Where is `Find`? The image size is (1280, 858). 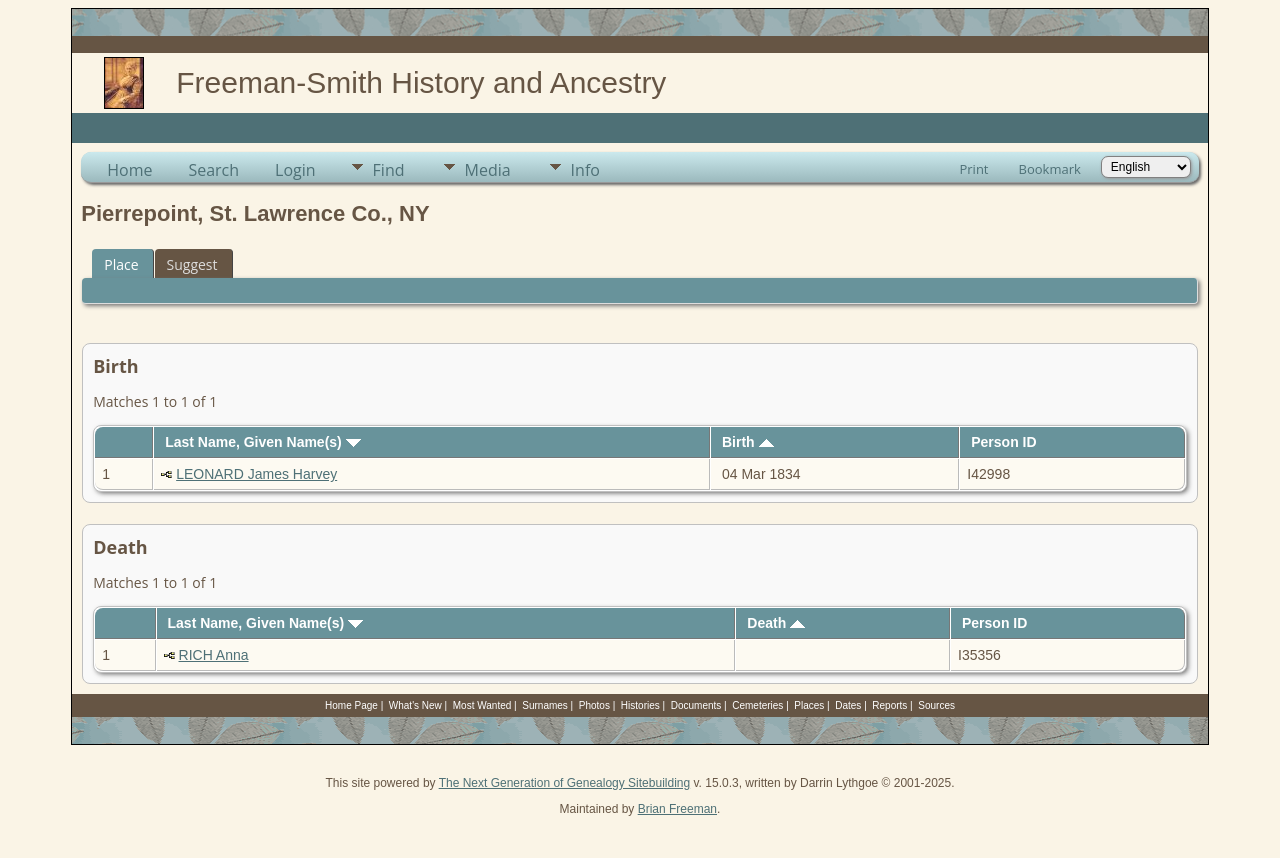 Find is located at coordinates (389, 170).